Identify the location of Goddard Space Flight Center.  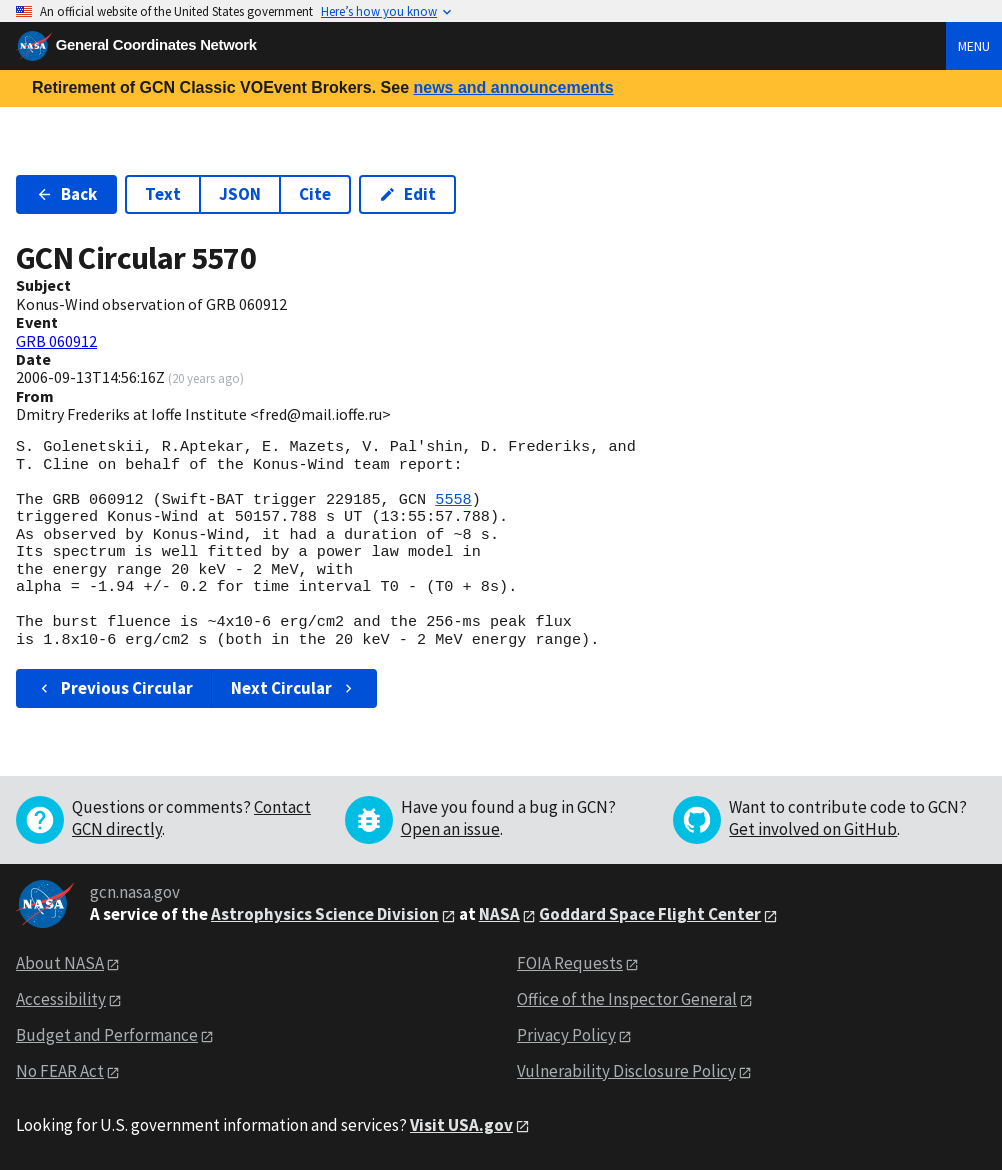
(650, 914).